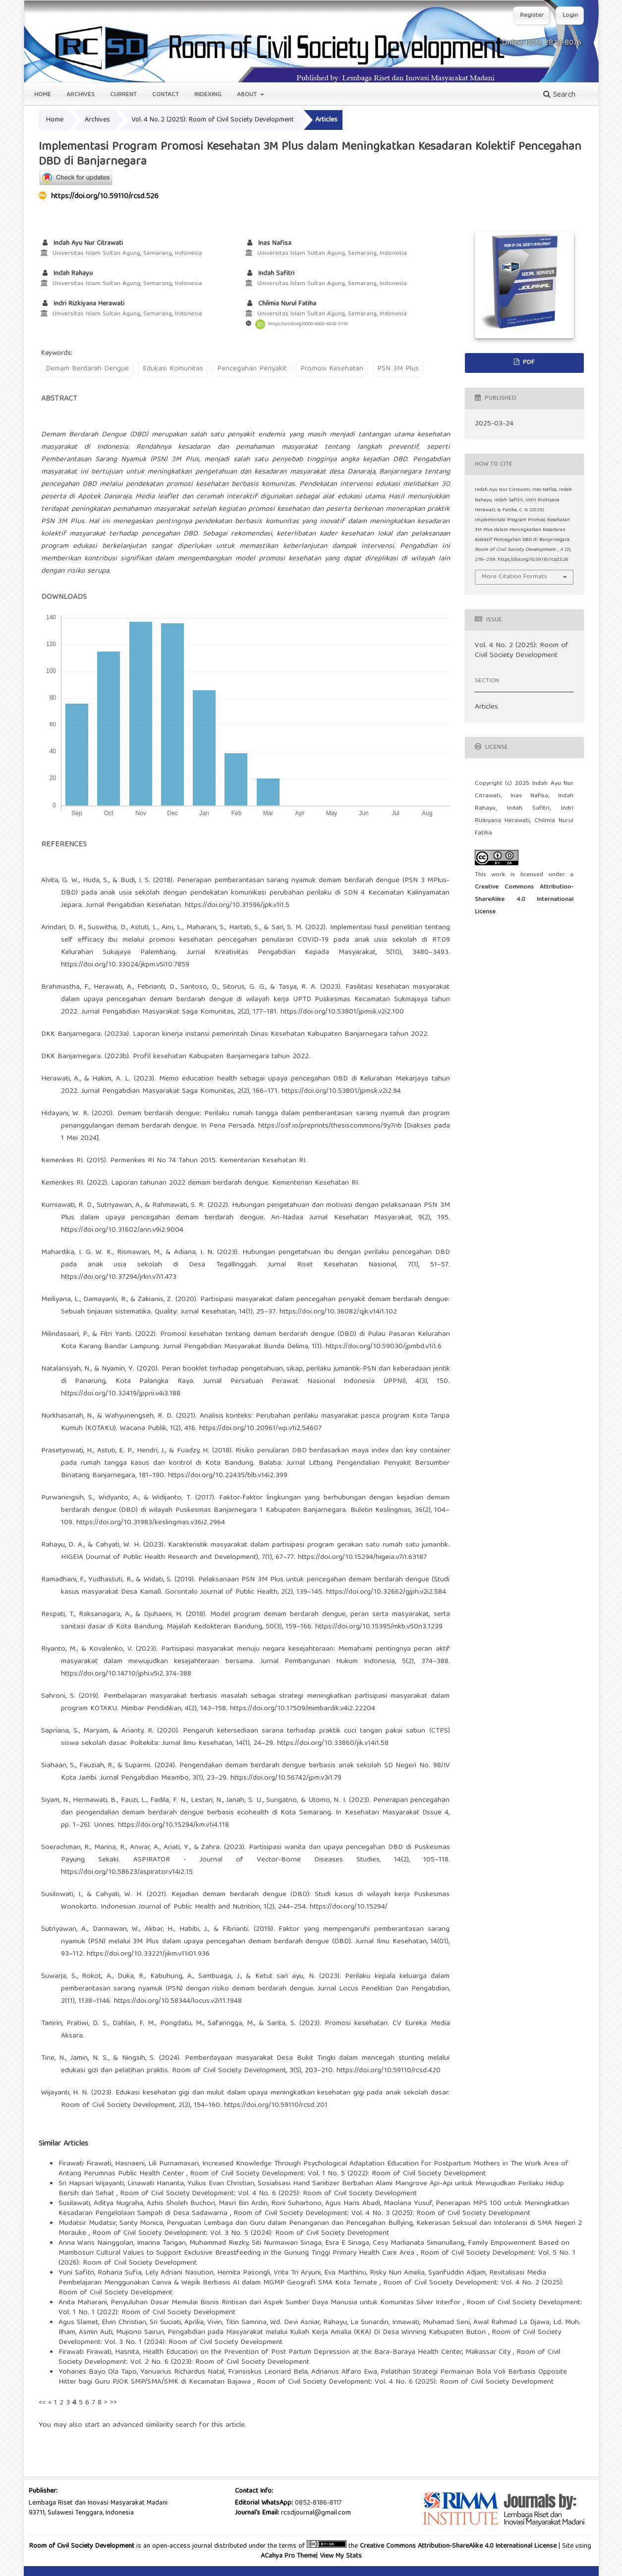 The width and height of the screenshot is (622, 2576). I want to click on ACahya Pro Theme, so click(288, 2556).